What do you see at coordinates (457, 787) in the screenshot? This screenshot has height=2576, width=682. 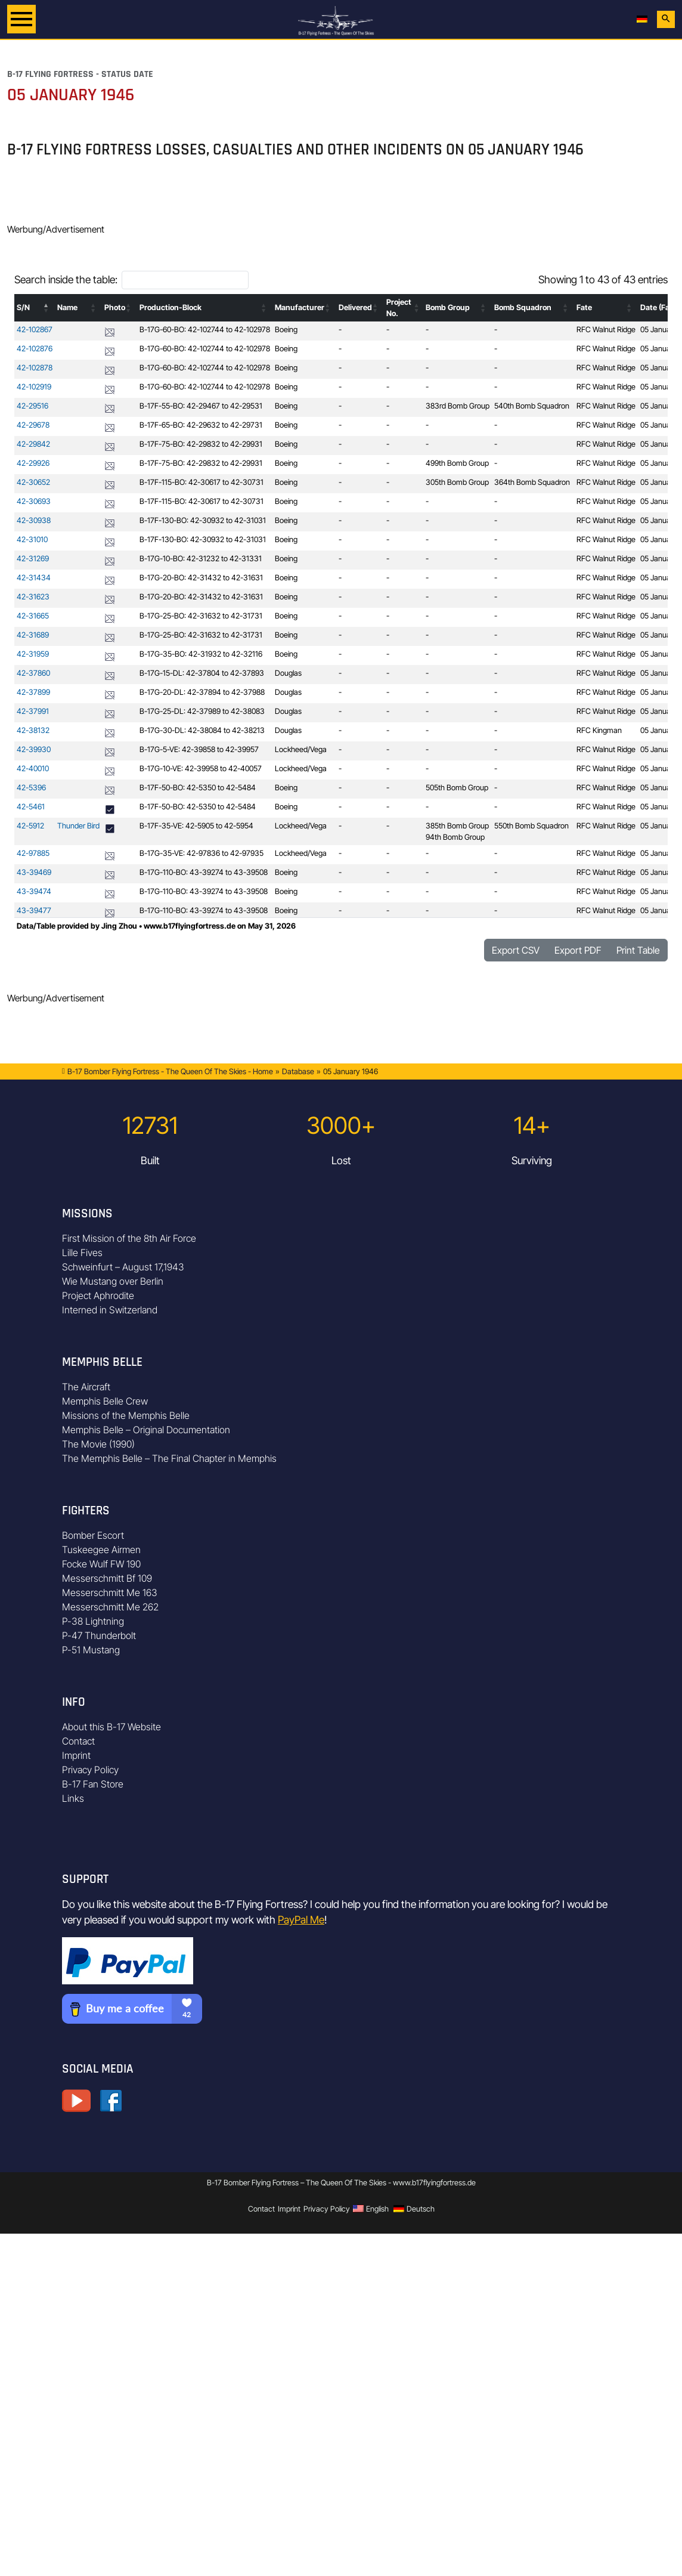 I see `505th Bomb Group` at bounding box center [457, 787].